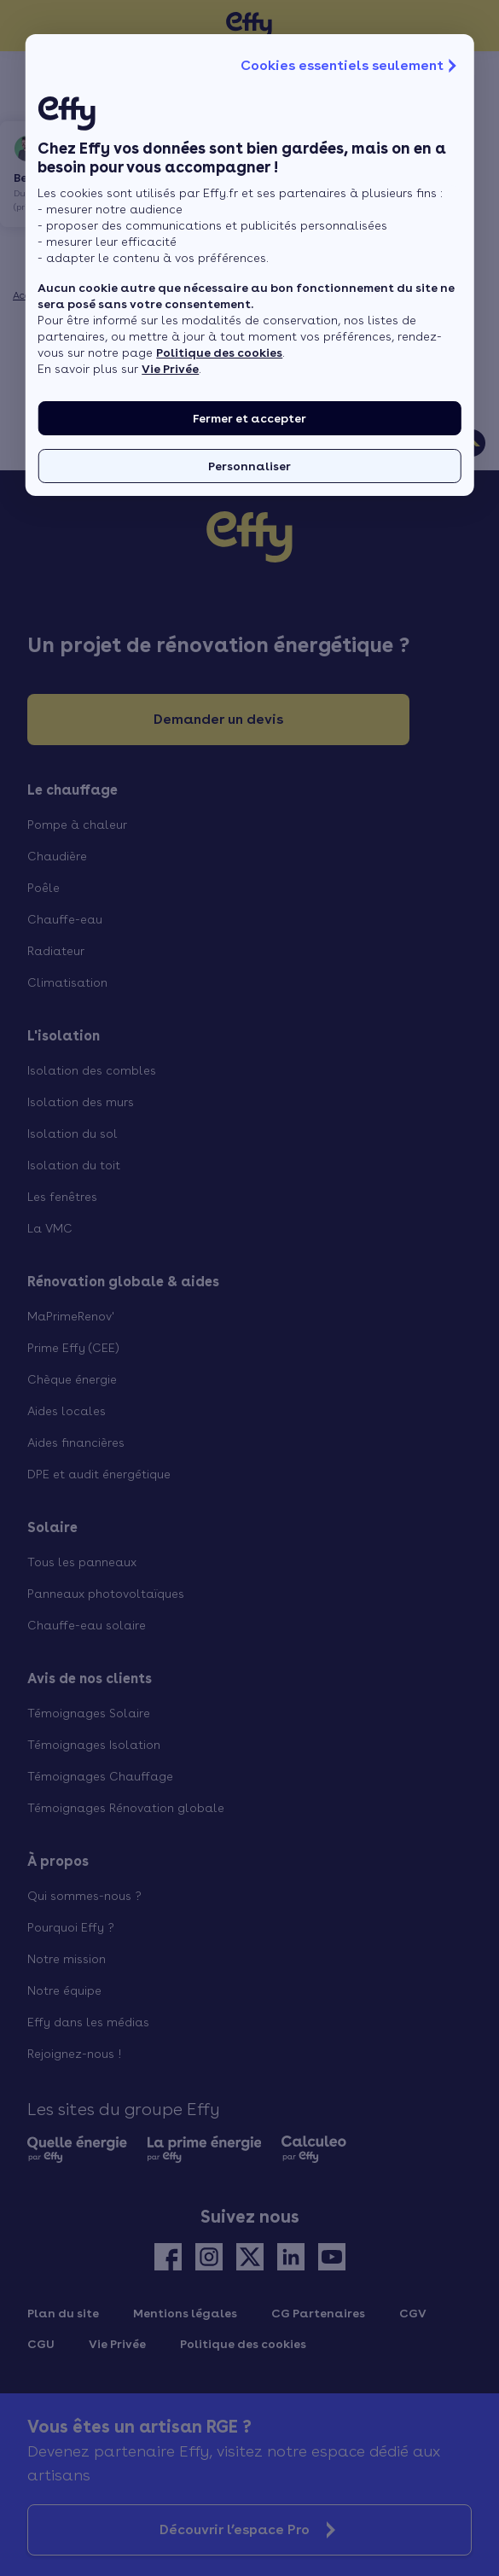 This screenshot has height=2576, width=499. What do you see at coordinates (249, 466) in the screenshot?
I see `Personnaliser` at bounding box center [249, 466].